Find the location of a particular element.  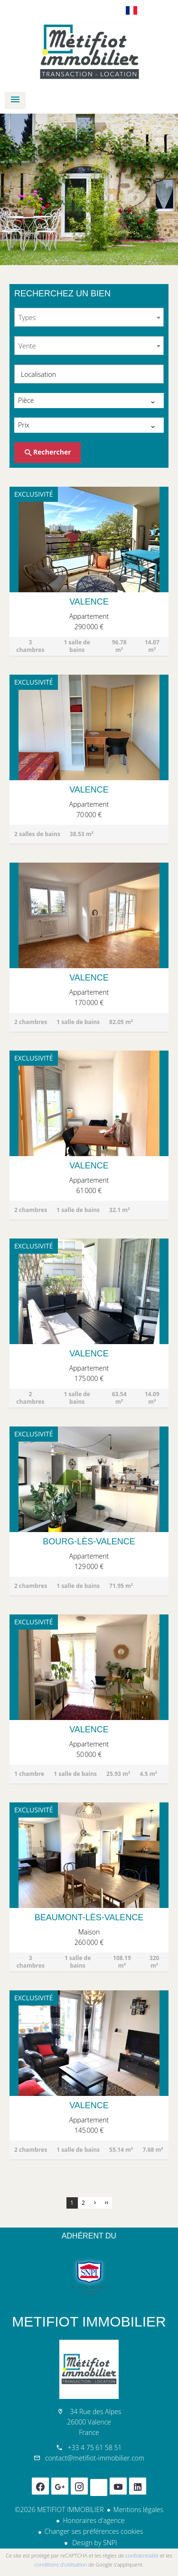

+33 4 75 61 58 51 is located at coordinates (94, 2447).